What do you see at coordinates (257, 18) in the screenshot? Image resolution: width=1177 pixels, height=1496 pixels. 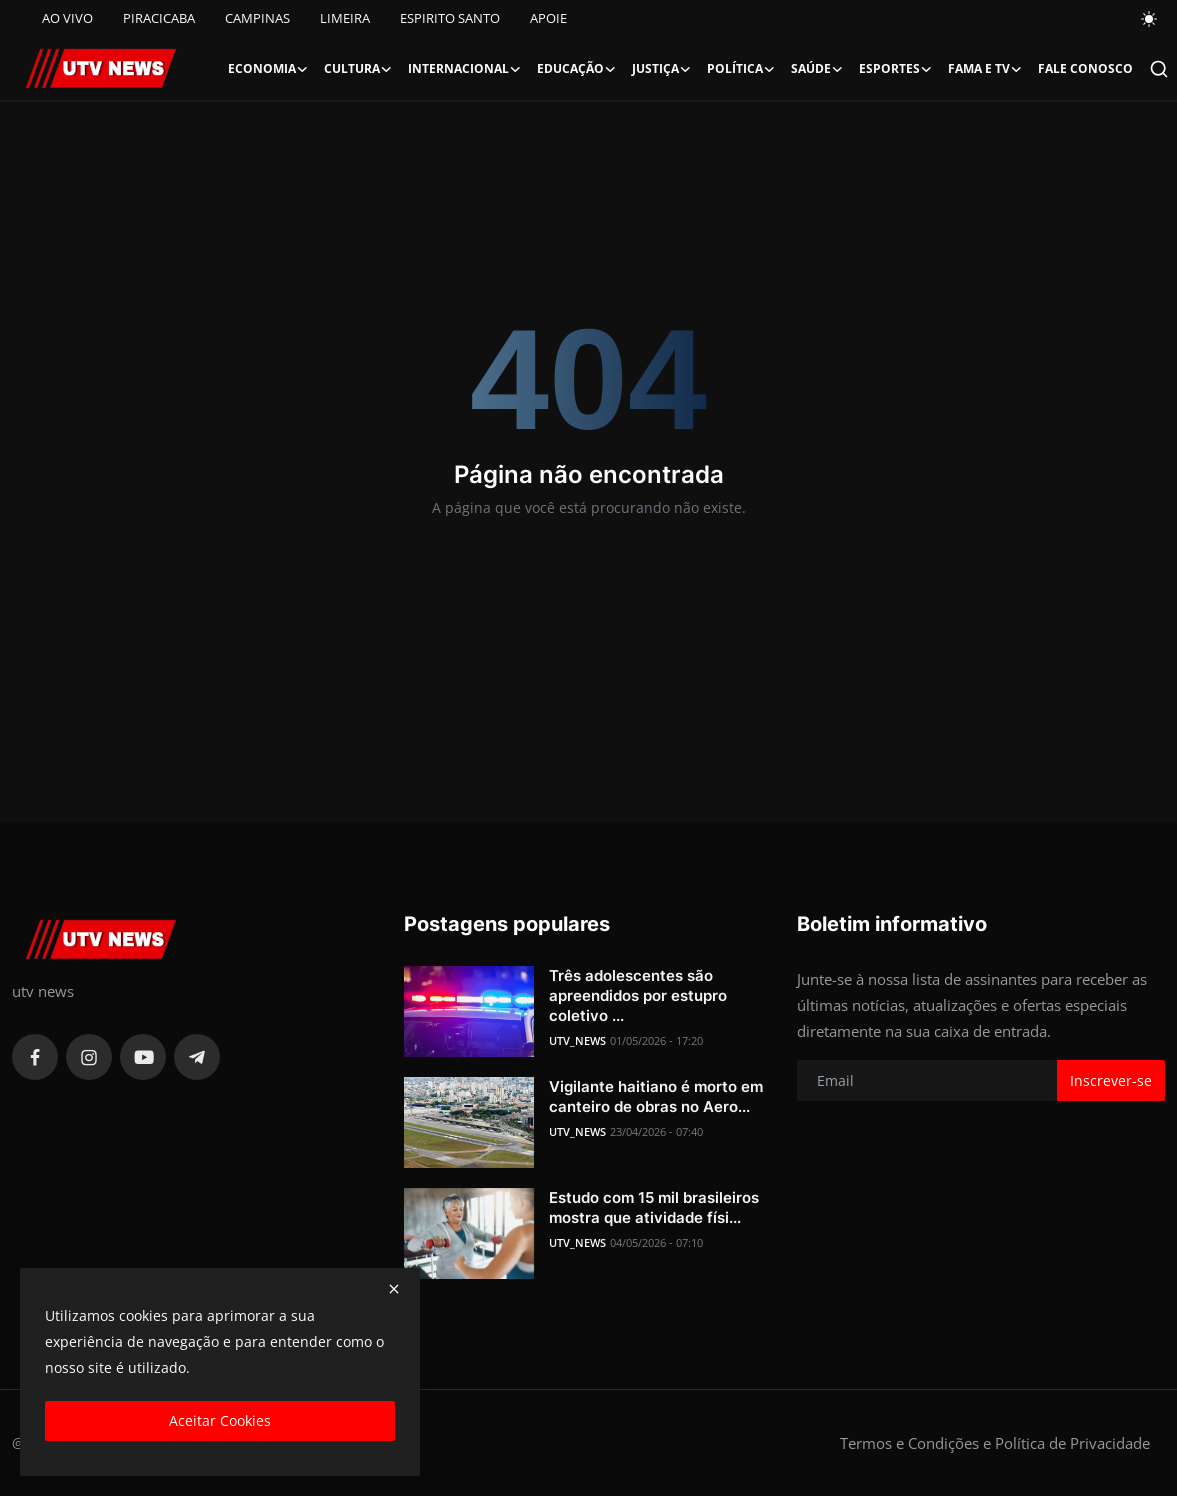 I see `CAMPINAS` at bounding box center [257, 18].